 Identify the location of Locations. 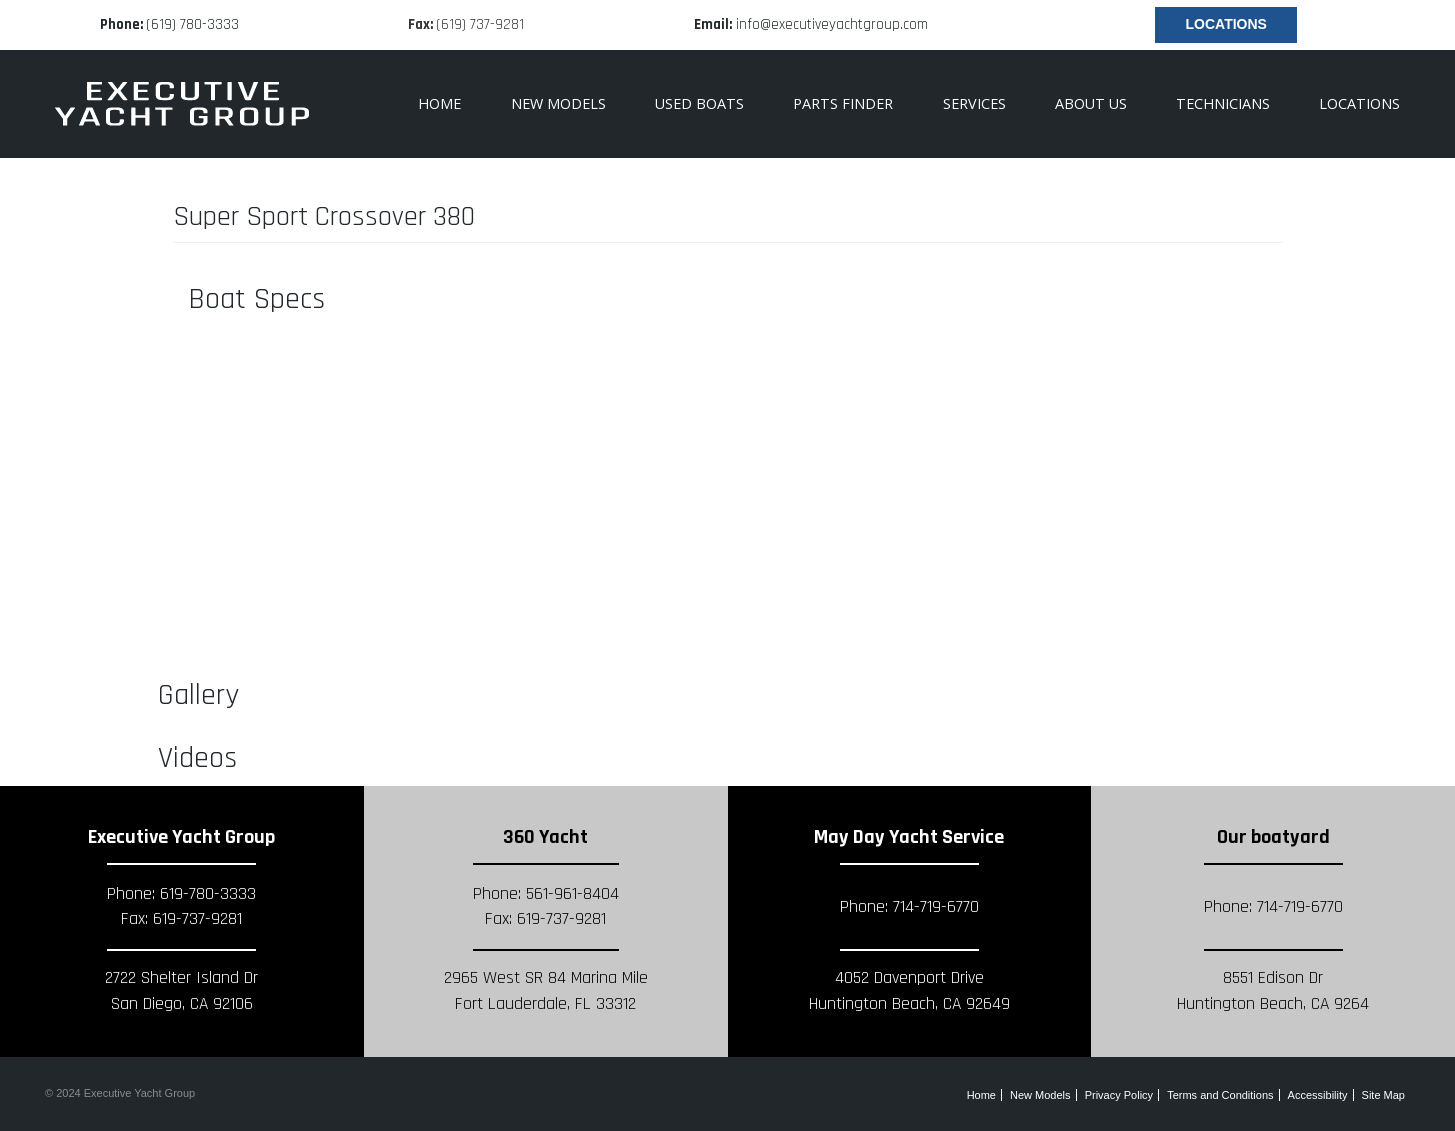
(1226, 24).